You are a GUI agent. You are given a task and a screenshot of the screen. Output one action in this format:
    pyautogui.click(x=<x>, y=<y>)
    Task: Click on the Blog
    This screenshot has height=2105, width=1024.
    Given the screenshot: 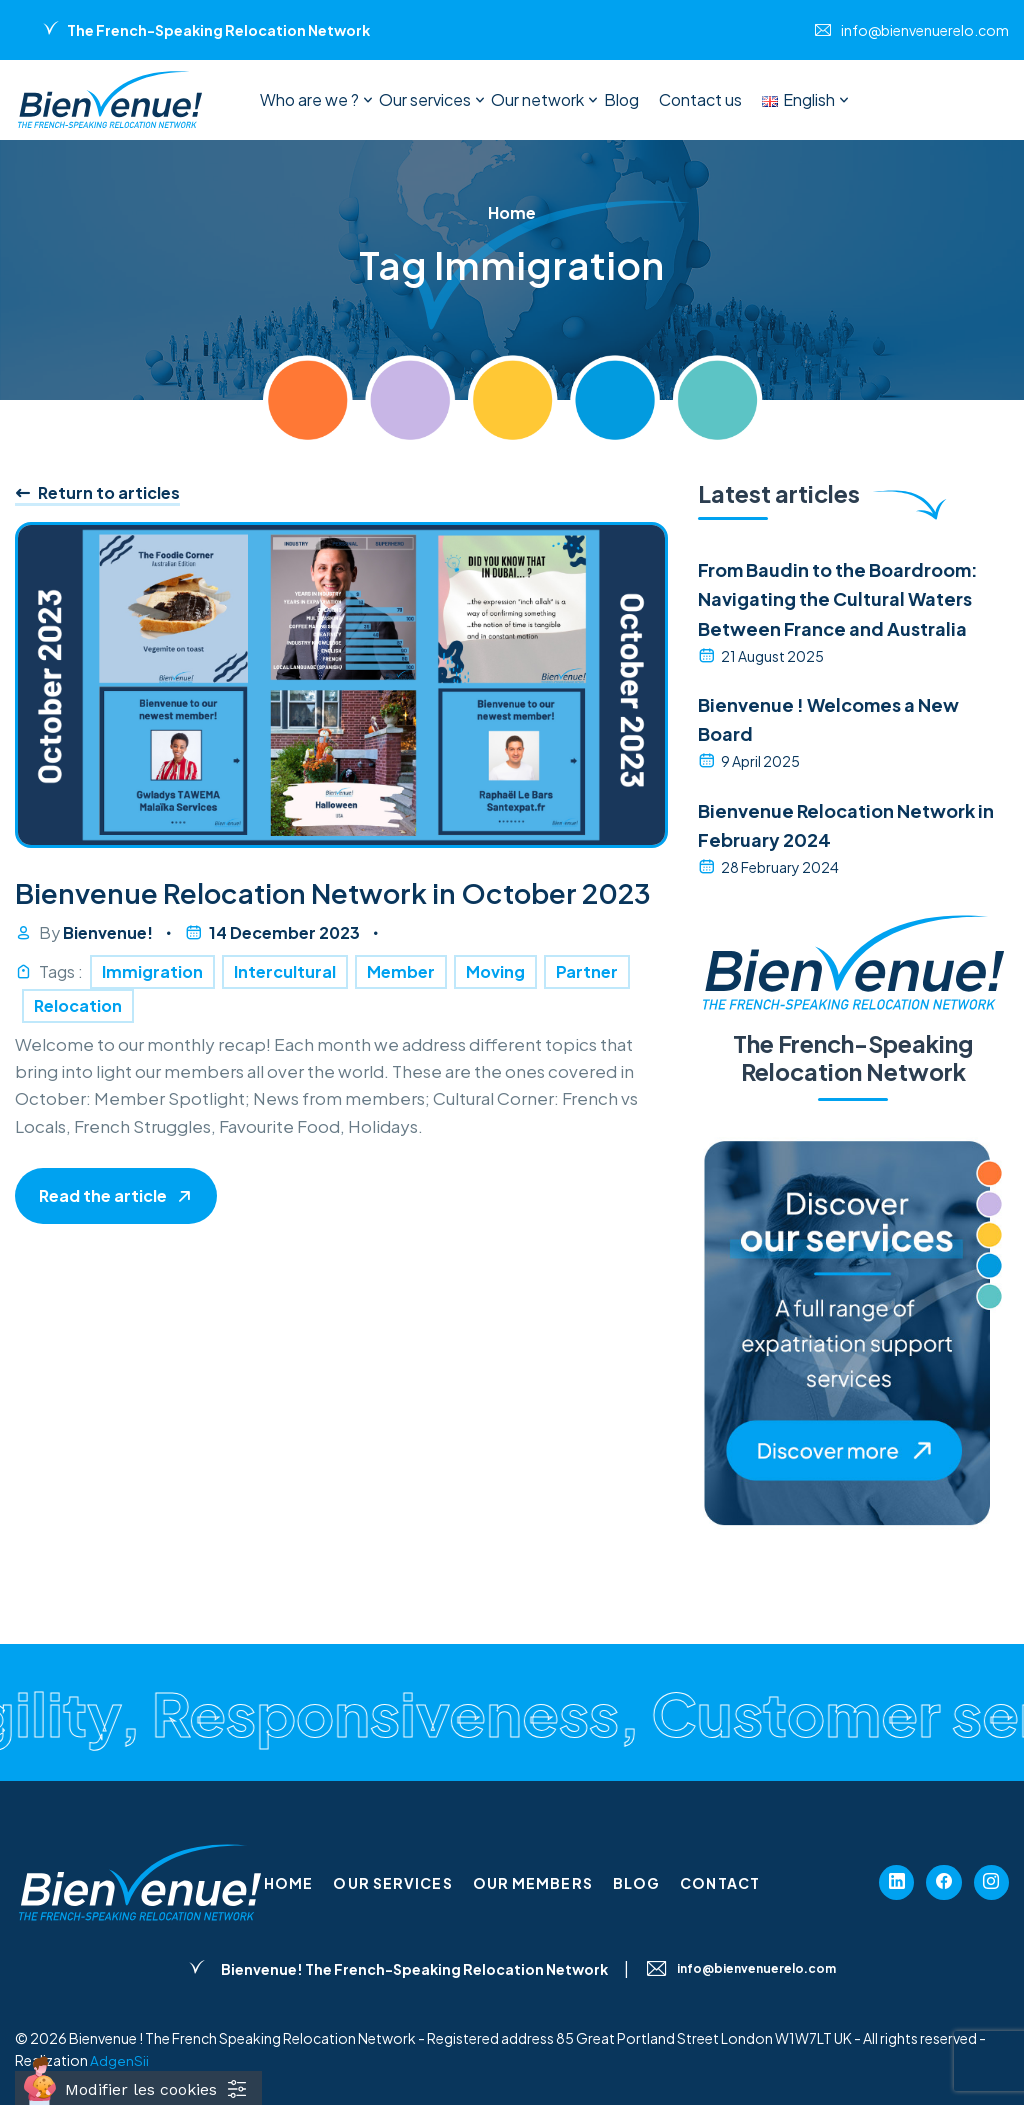 What is the action you would take?
    pyautogui.click(x=621, y=99)
    